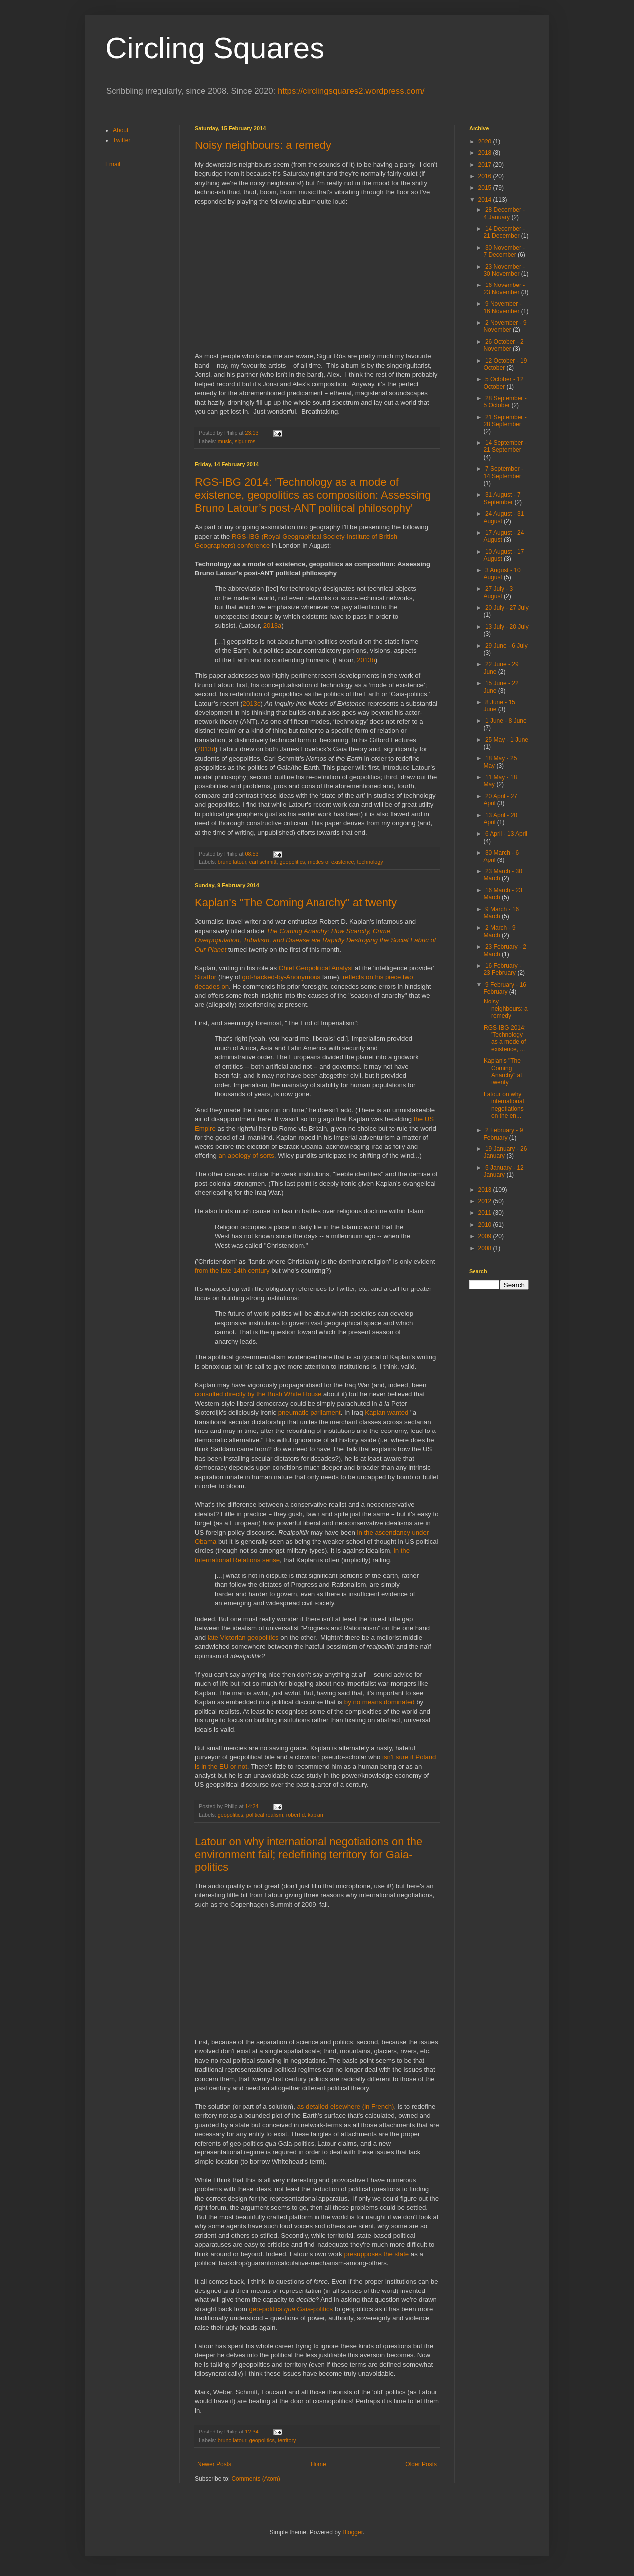 Image resolution: width=634 pixels, height=2576 pixels. I want to click on https://circlingsquares2.wordpress.com/, so click(351, 91).